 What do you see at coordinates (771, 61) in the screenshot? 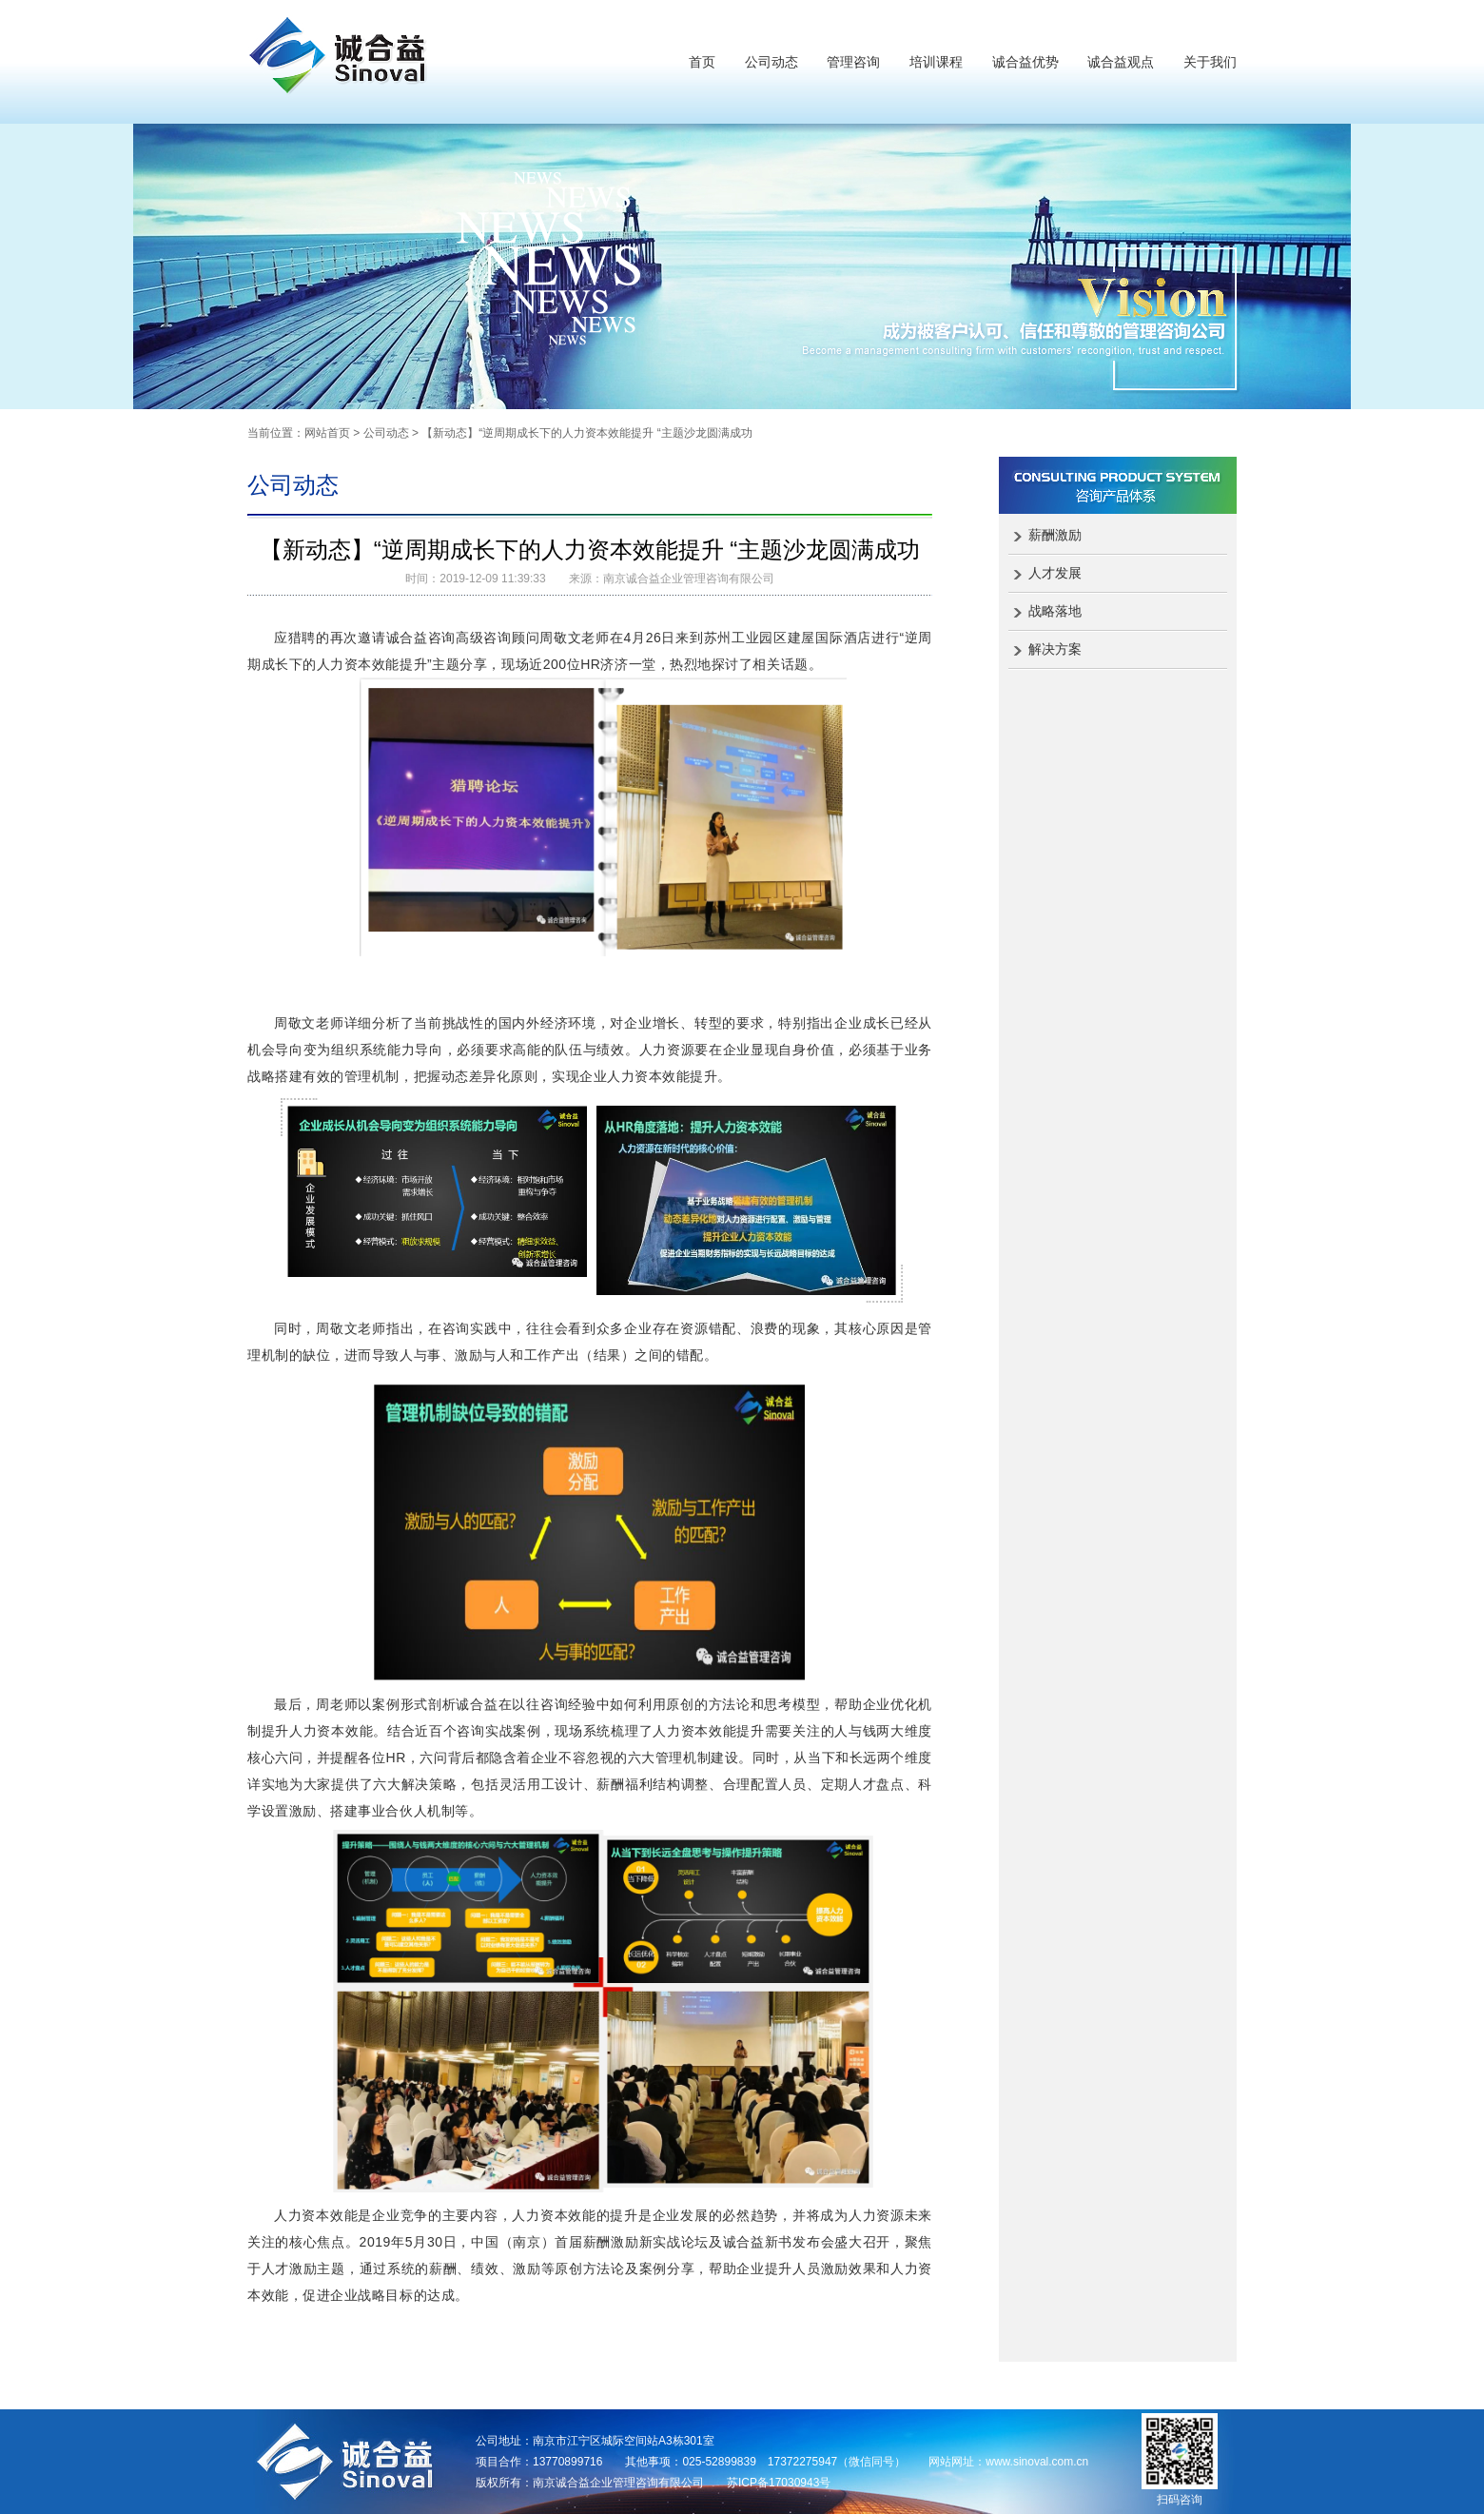
I see `公司动态` at bounding box center [771, 61].